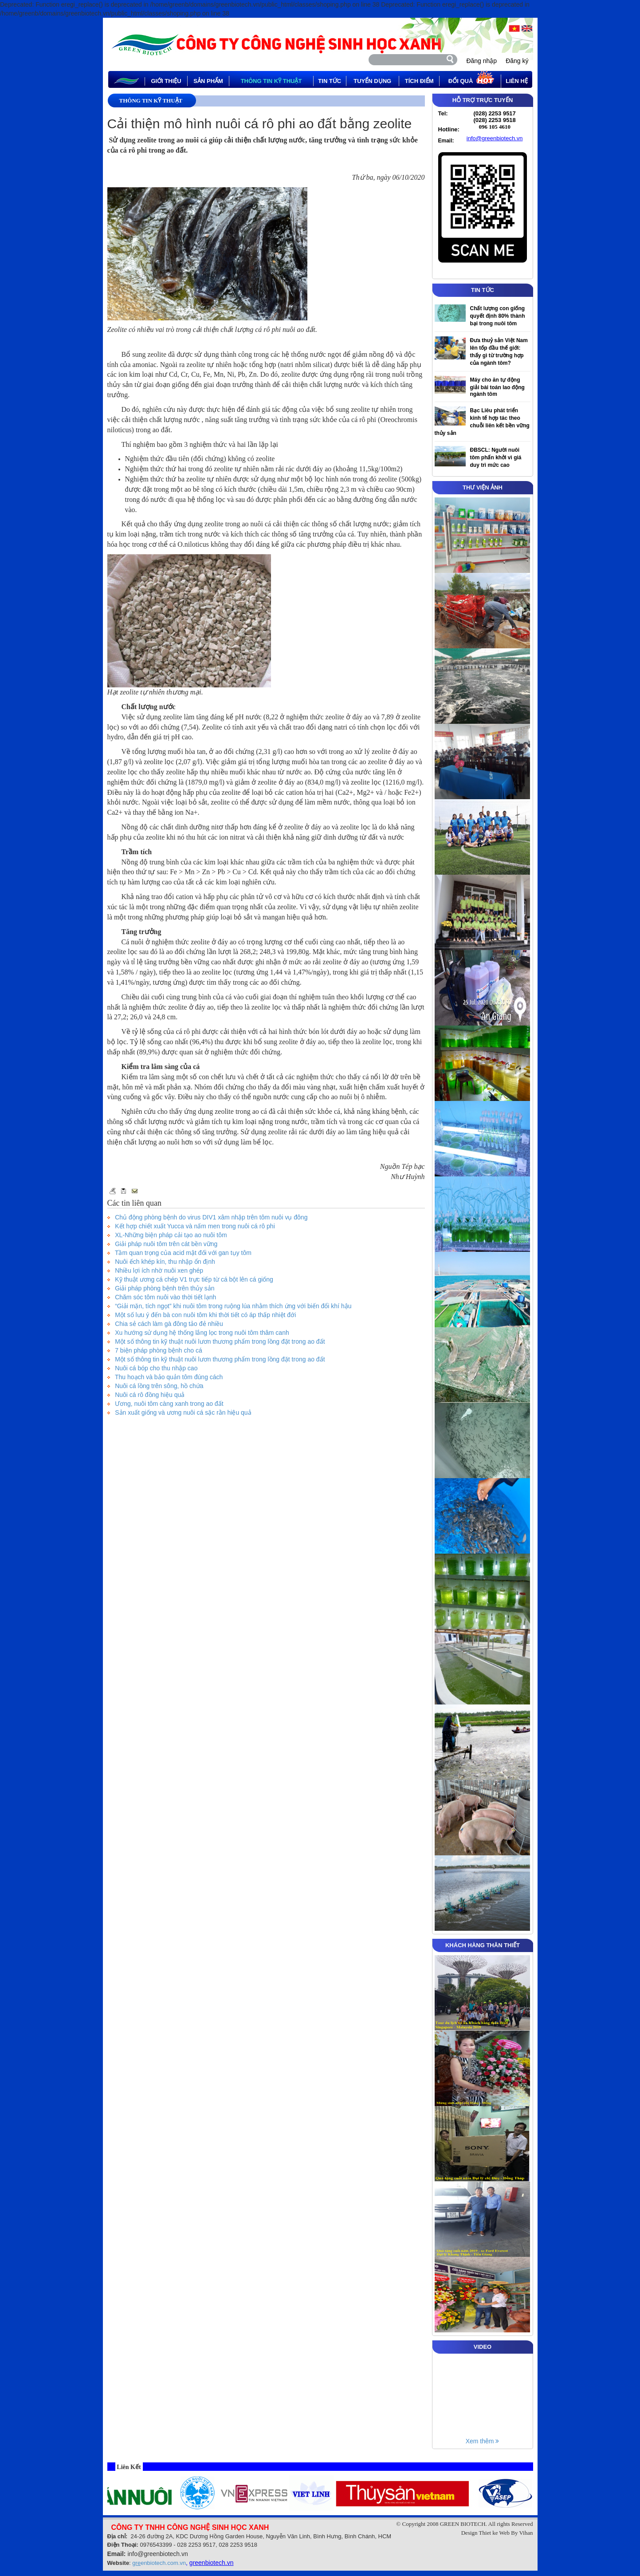 The width and height of the screenshot is (640, 2576). I want to click on Nuôi ếch khép kín, thu nhập ổn định, so click(165, 1261).